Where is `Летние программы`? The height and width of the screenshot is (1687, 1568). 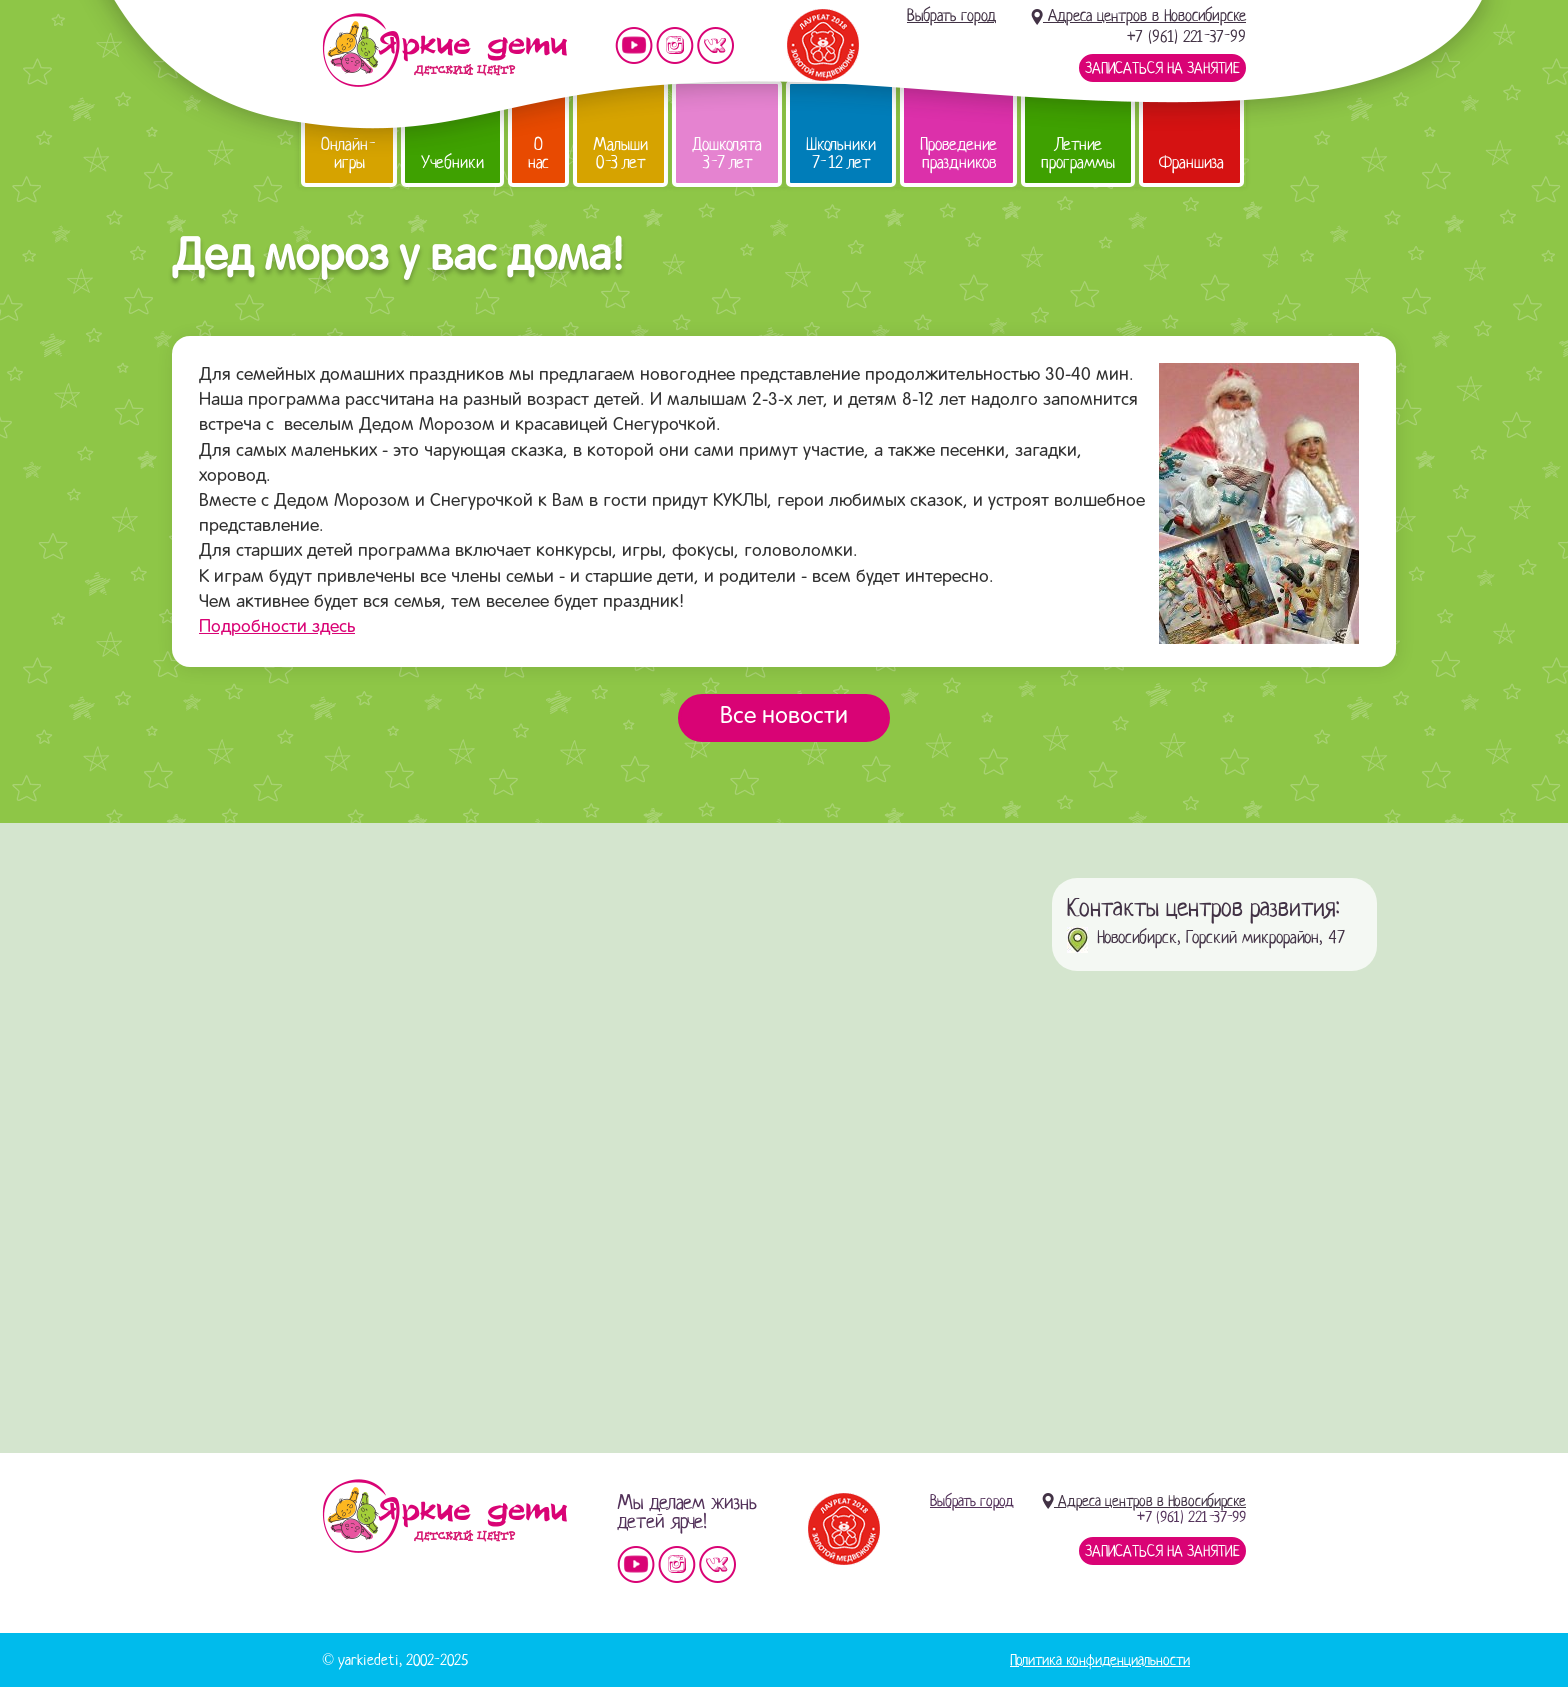
Летние программы is located at coordinates (1078, 153).